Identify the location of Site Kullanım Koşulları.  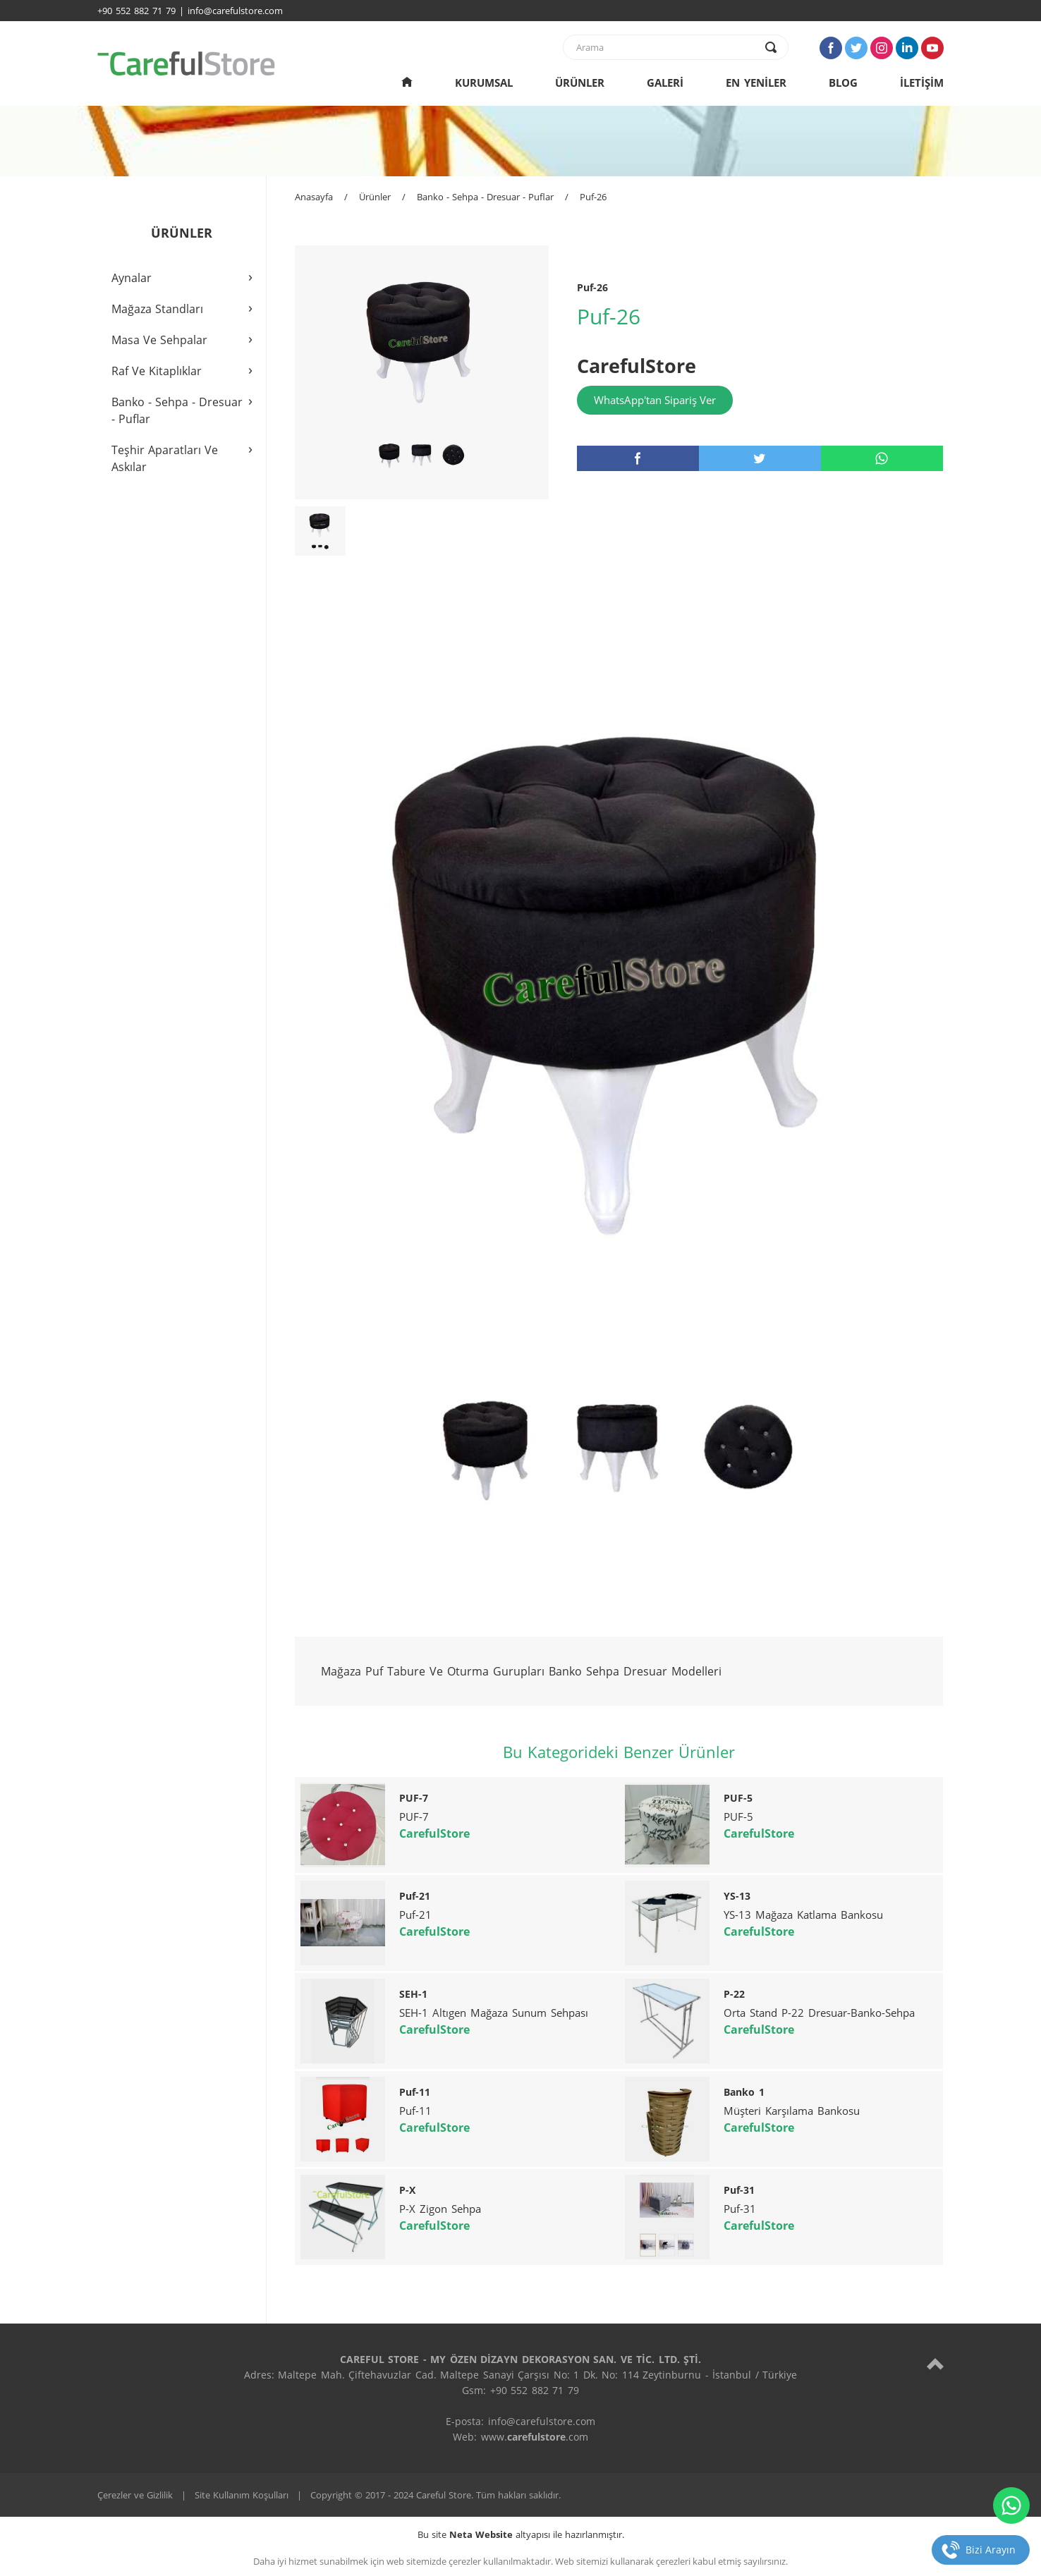
(241, 2495).